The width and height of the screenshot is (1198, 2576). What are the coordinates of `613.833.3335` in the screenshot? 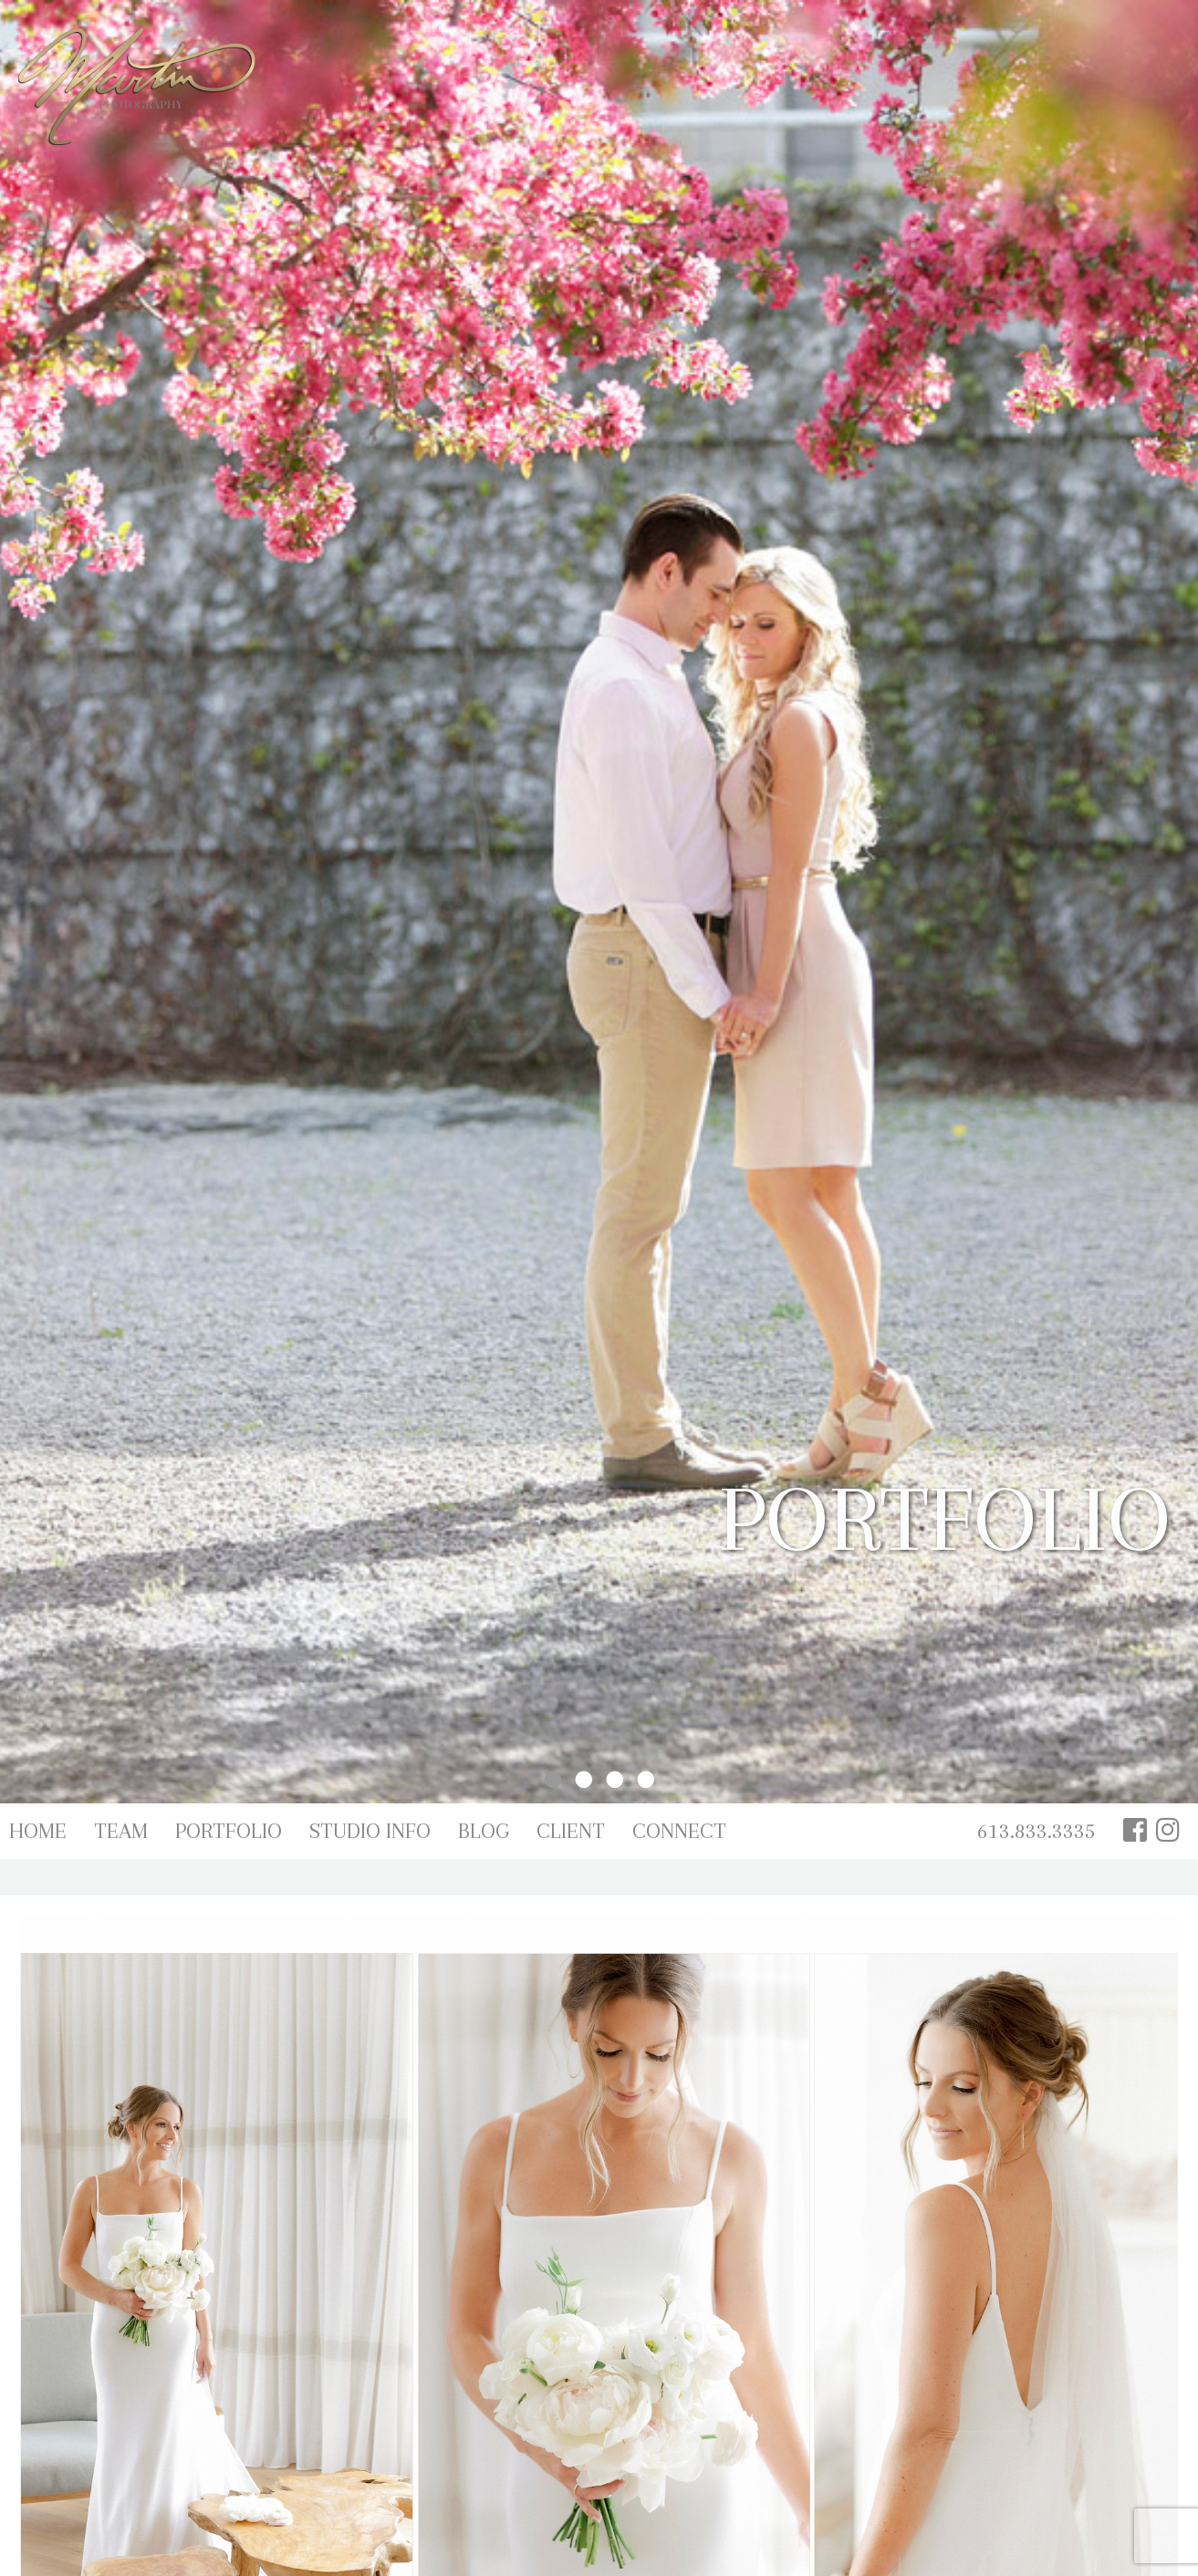 It's located at (1036, 1831).